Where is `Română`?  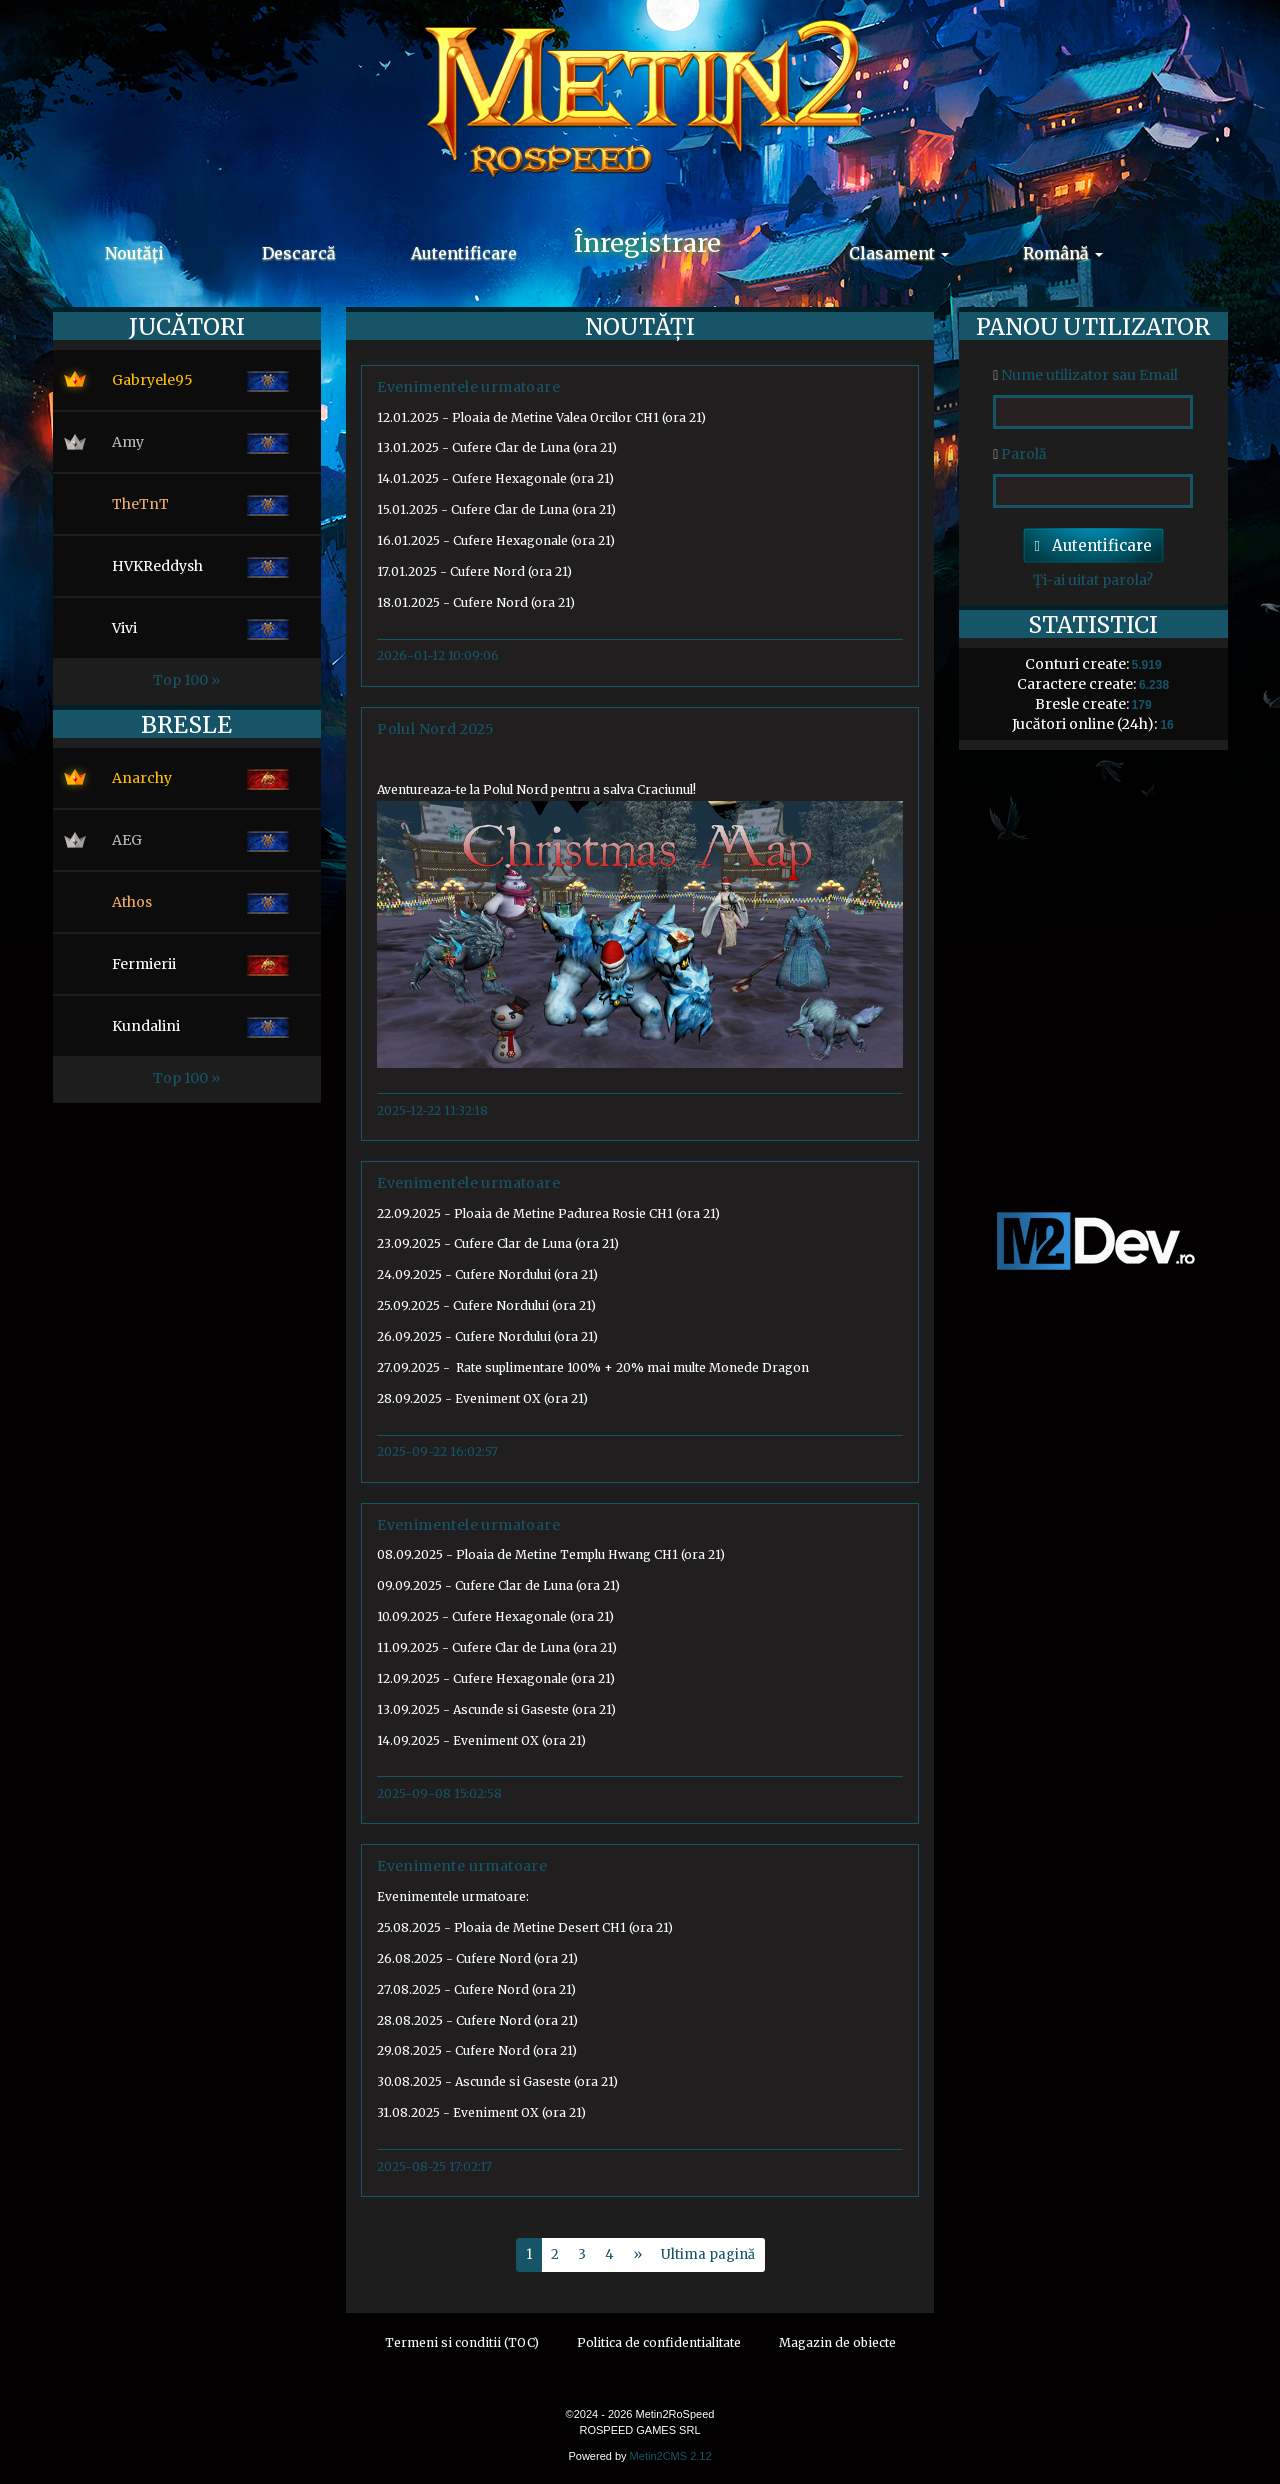 Română is located at coordinates (1063, 253).